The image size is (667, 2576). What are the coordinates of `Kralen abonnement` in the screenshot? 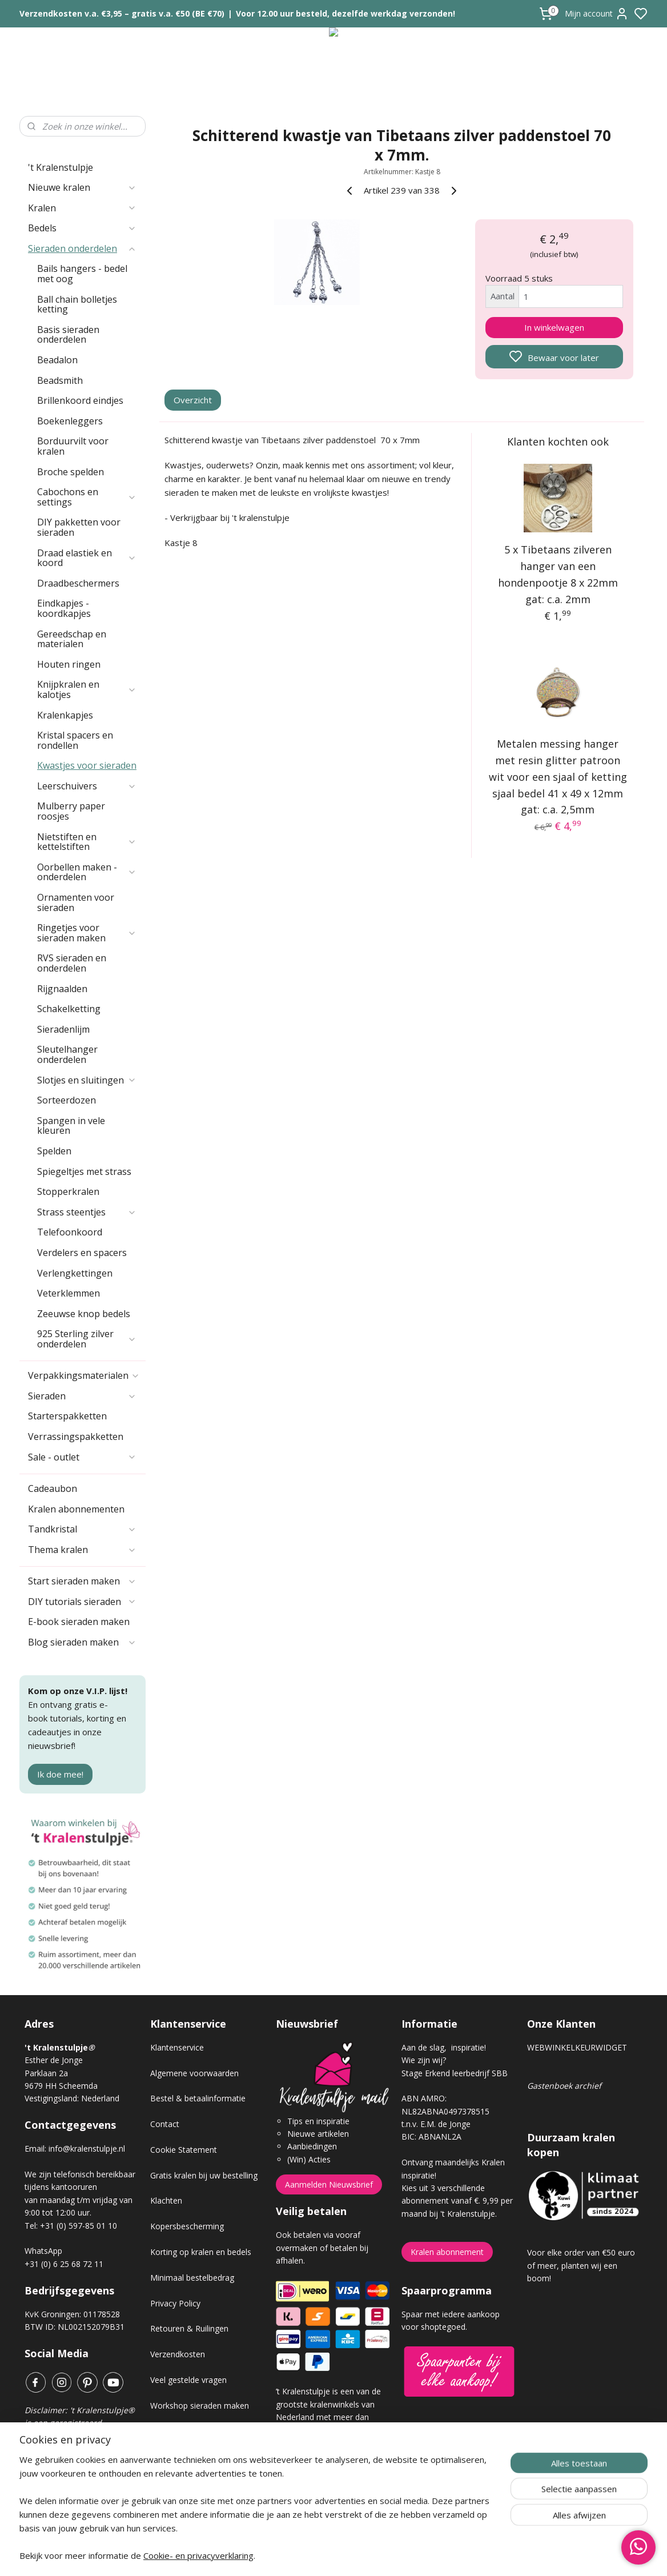 It's located at (447, 2251).